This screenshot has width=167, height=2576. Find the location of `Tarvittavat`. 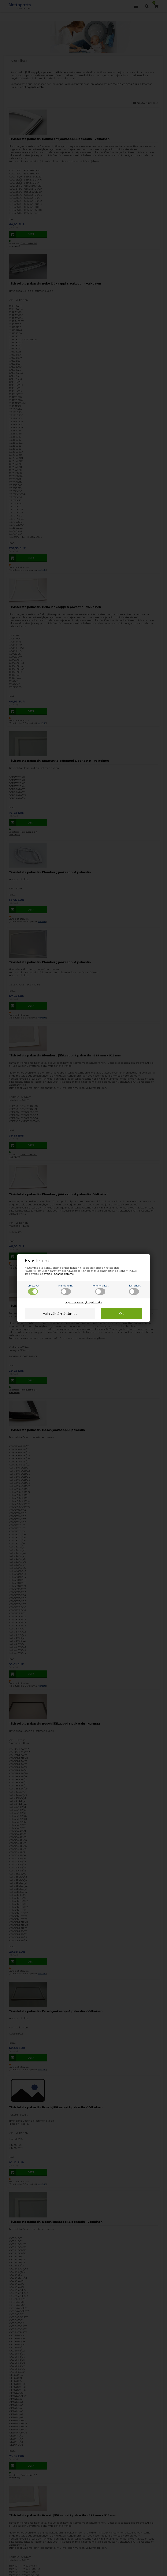

Tarvittavat is located at coordinates (32, 1289).